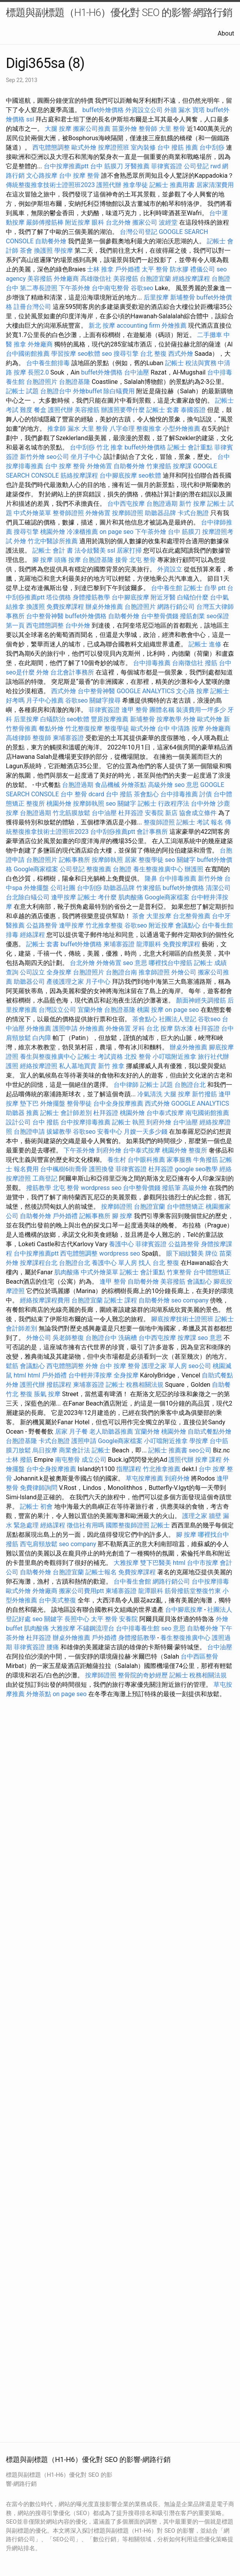 The image size is (240, 2576). Describe the element at coordinates (91, 597) in the screenshot. I see `身體撥筋教學` at that location.